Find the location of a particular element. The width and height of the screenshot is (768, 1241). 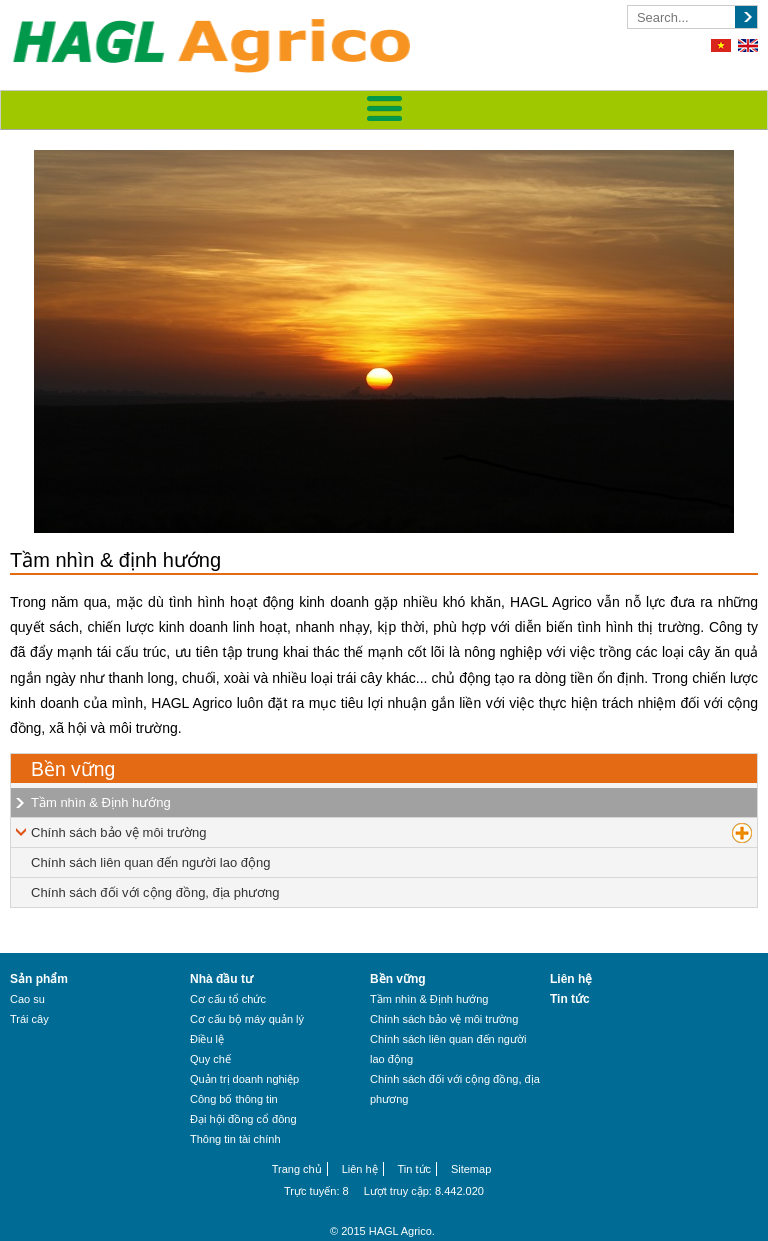

Chính sách liên quan đến người lao động is located at coordinates (150, 862).